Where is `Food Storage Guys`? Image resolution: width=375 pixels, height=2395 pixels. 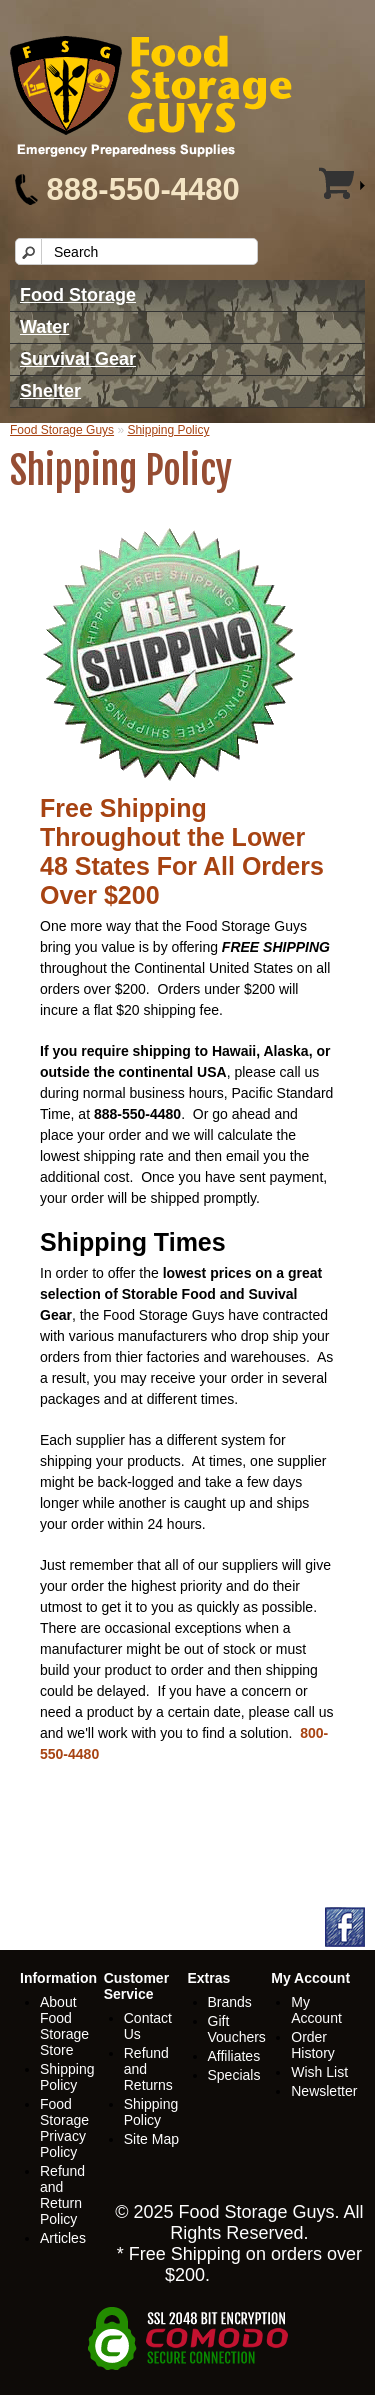 Food Storage Guys is located at coordinates (62, 430).